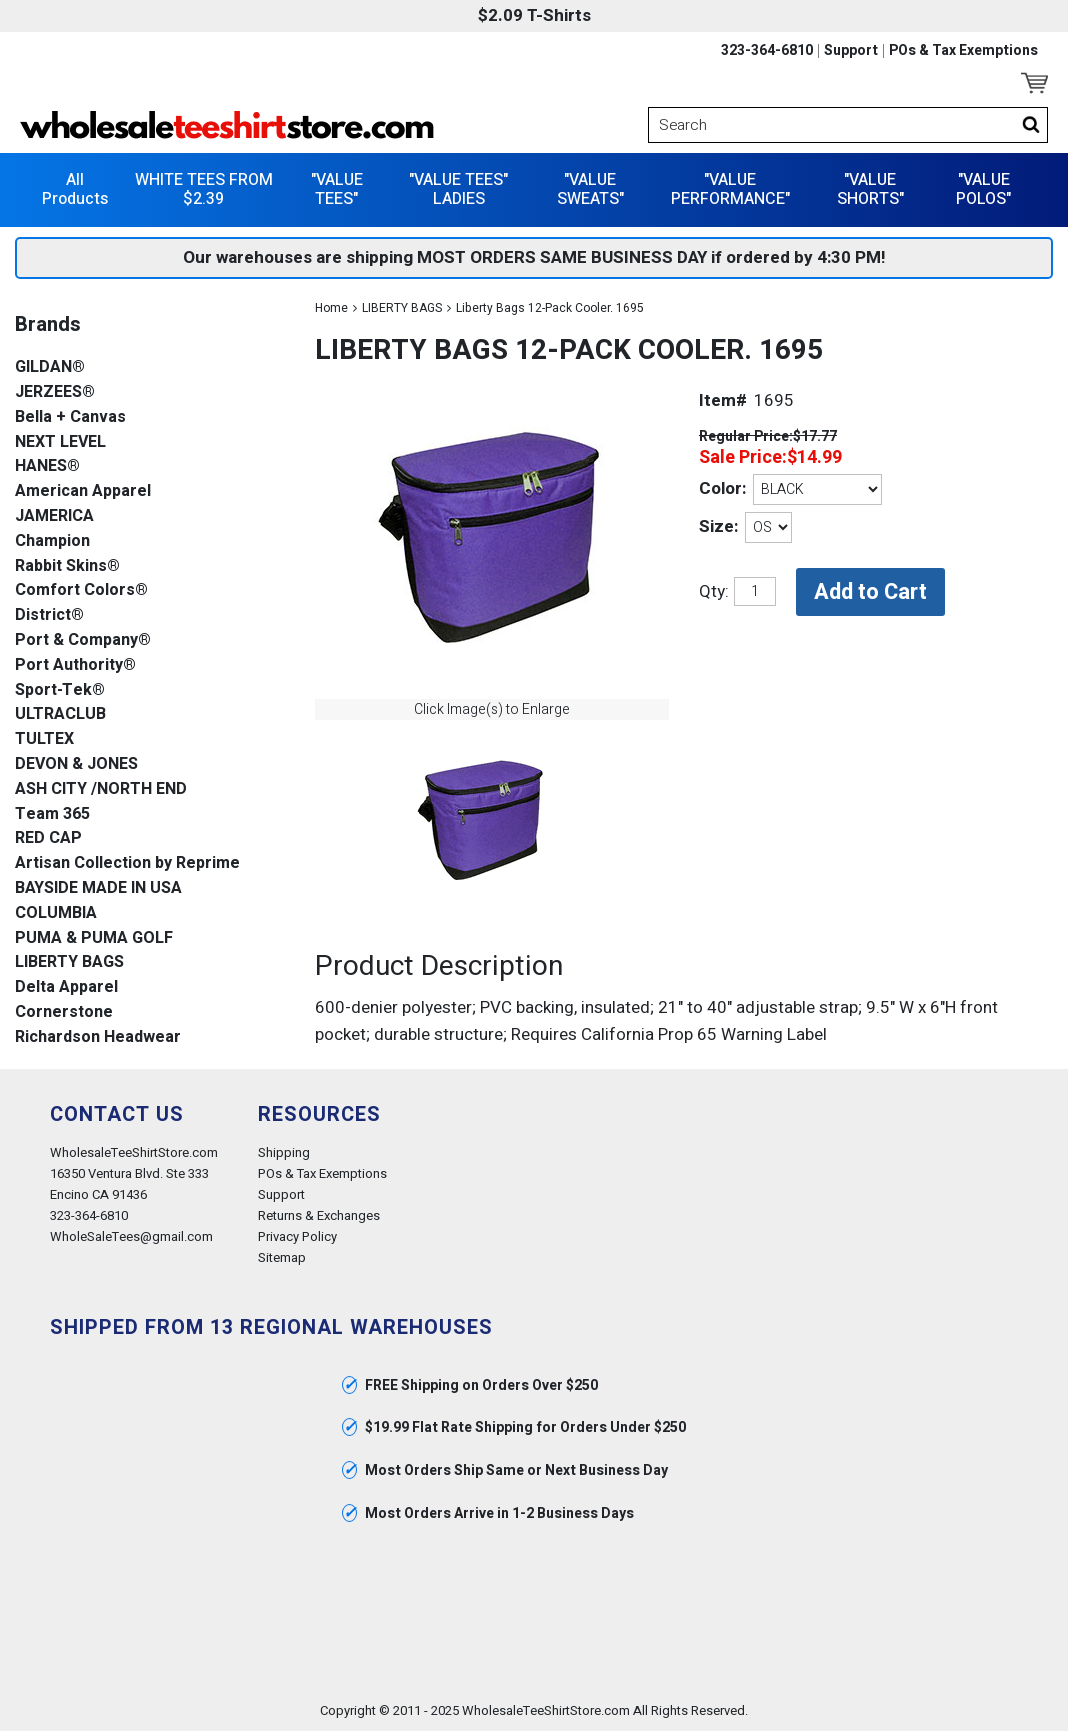 The height and width of the screenshot is (1731, 1068). I want to click on Sitemap, so click(282, 1257).